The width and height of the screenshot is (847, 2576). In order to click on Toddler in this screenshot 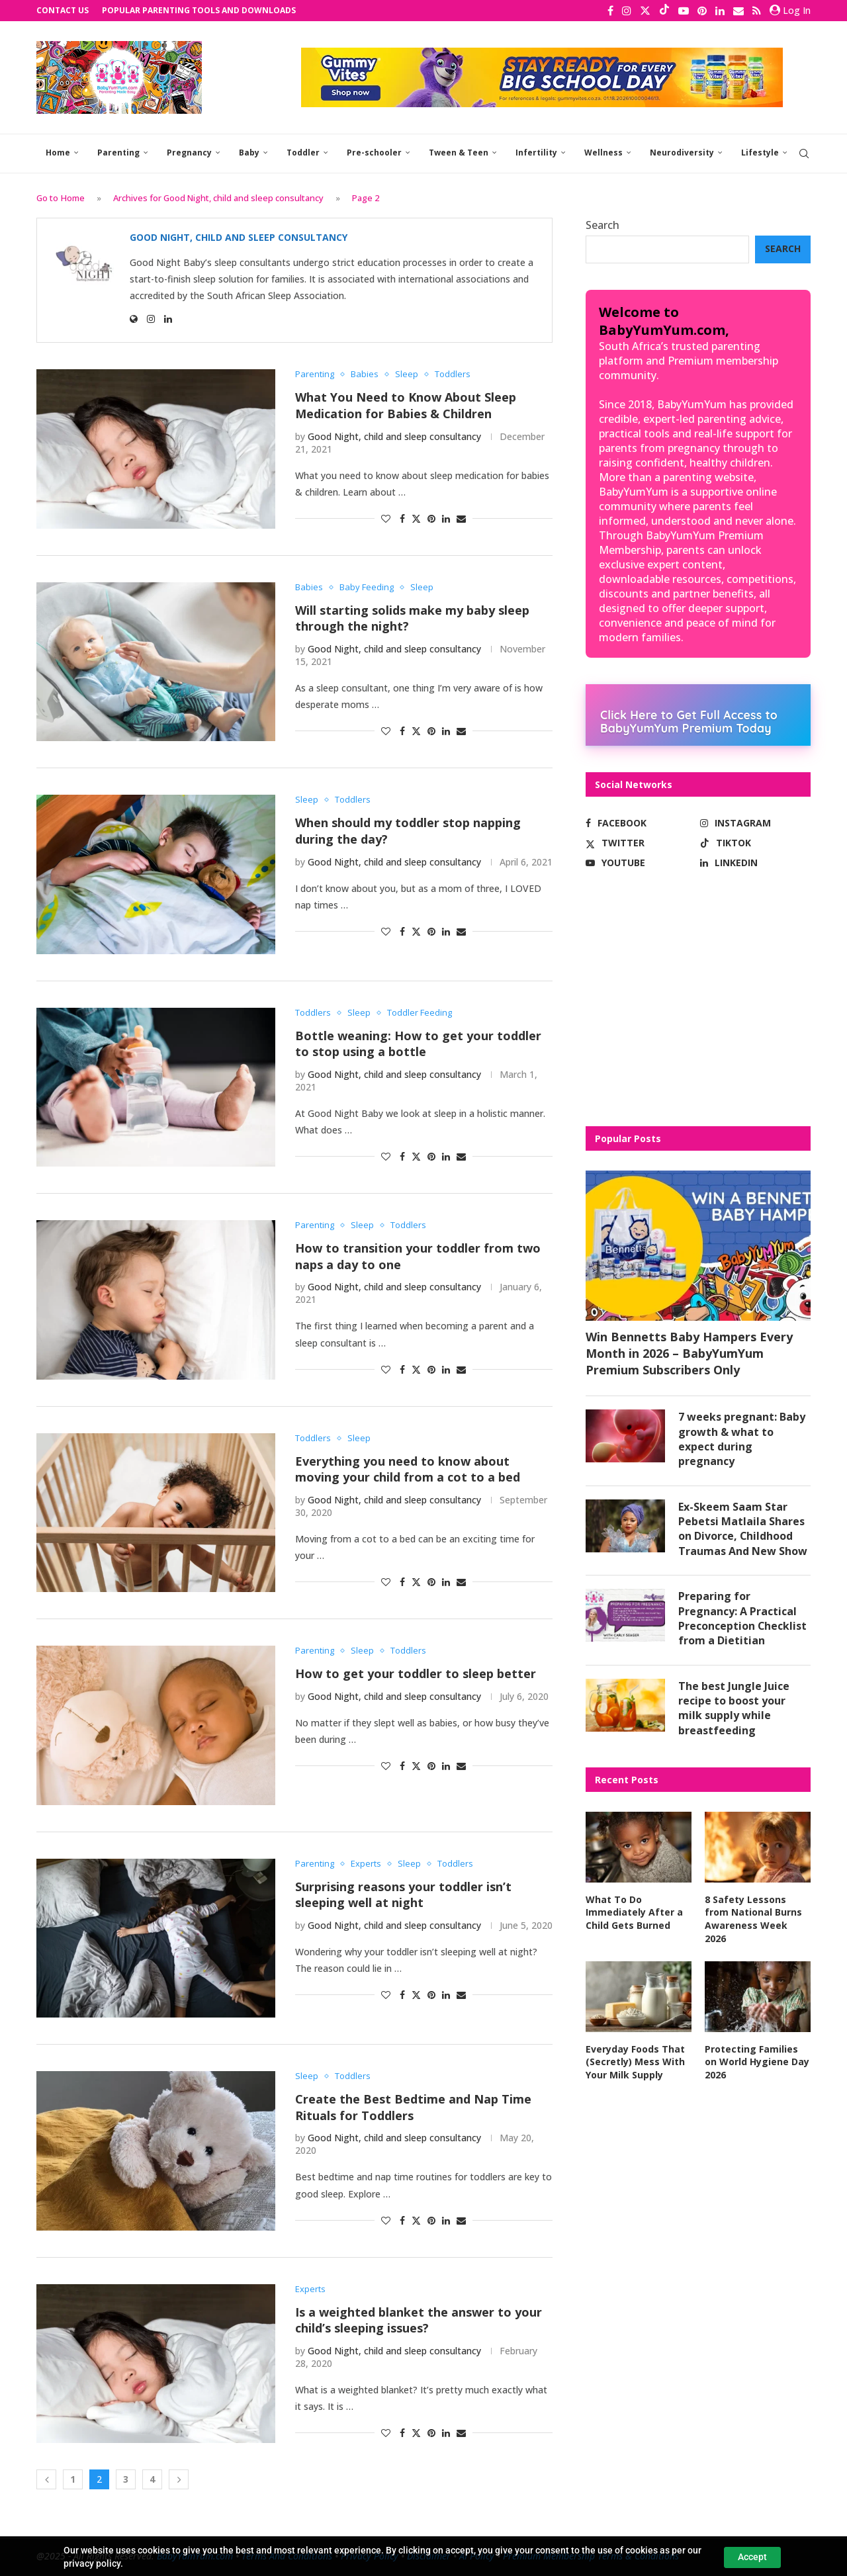, I will do `click(303, 152)`.